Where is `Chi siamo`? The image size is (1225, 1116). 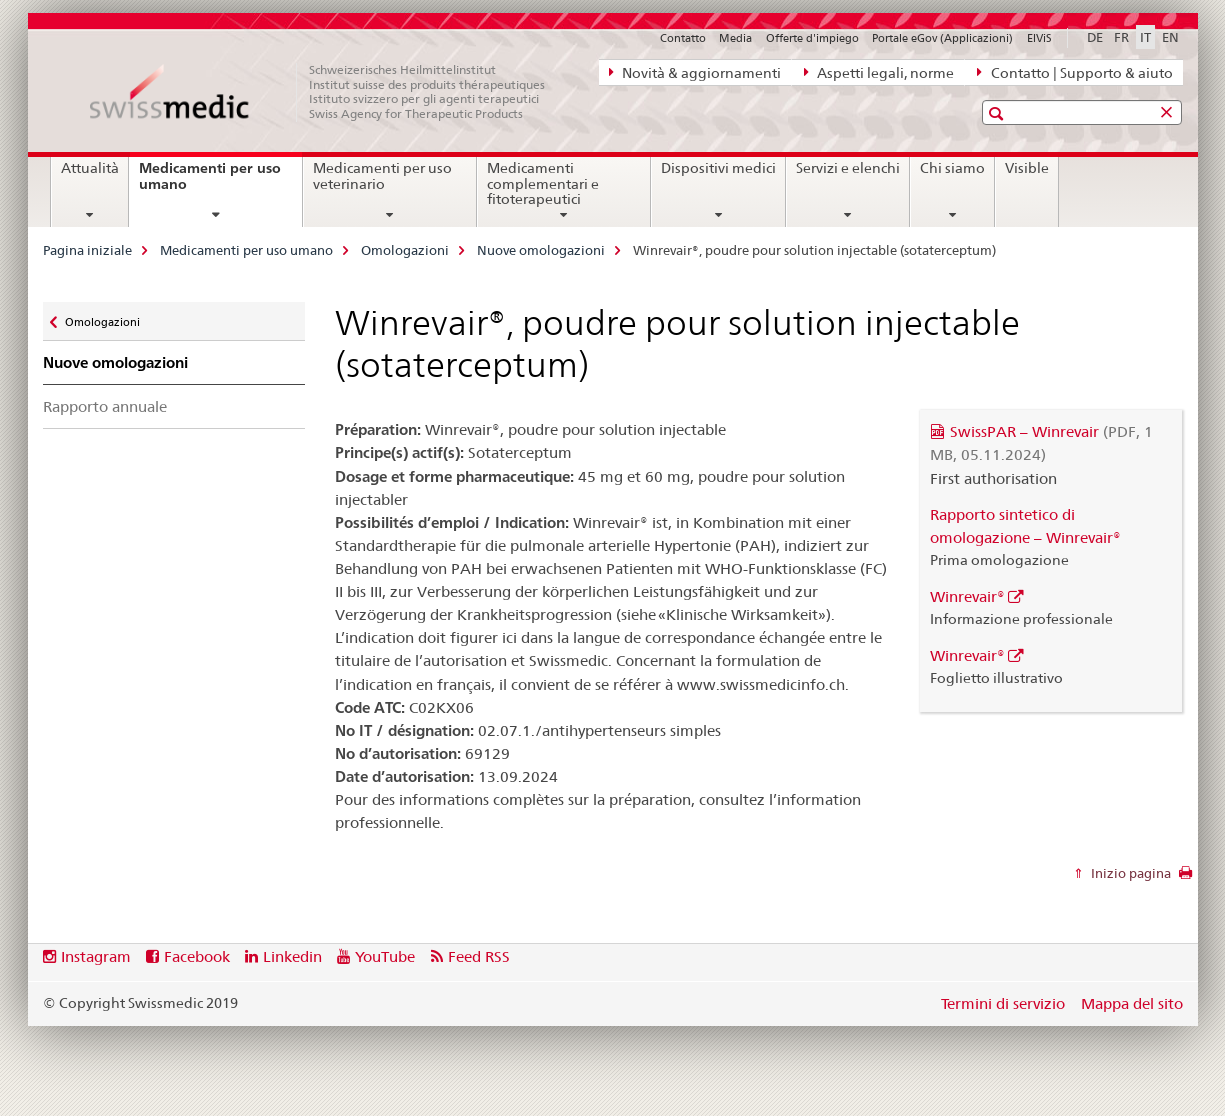
Chi siamo is located at coordinates (952, 168).